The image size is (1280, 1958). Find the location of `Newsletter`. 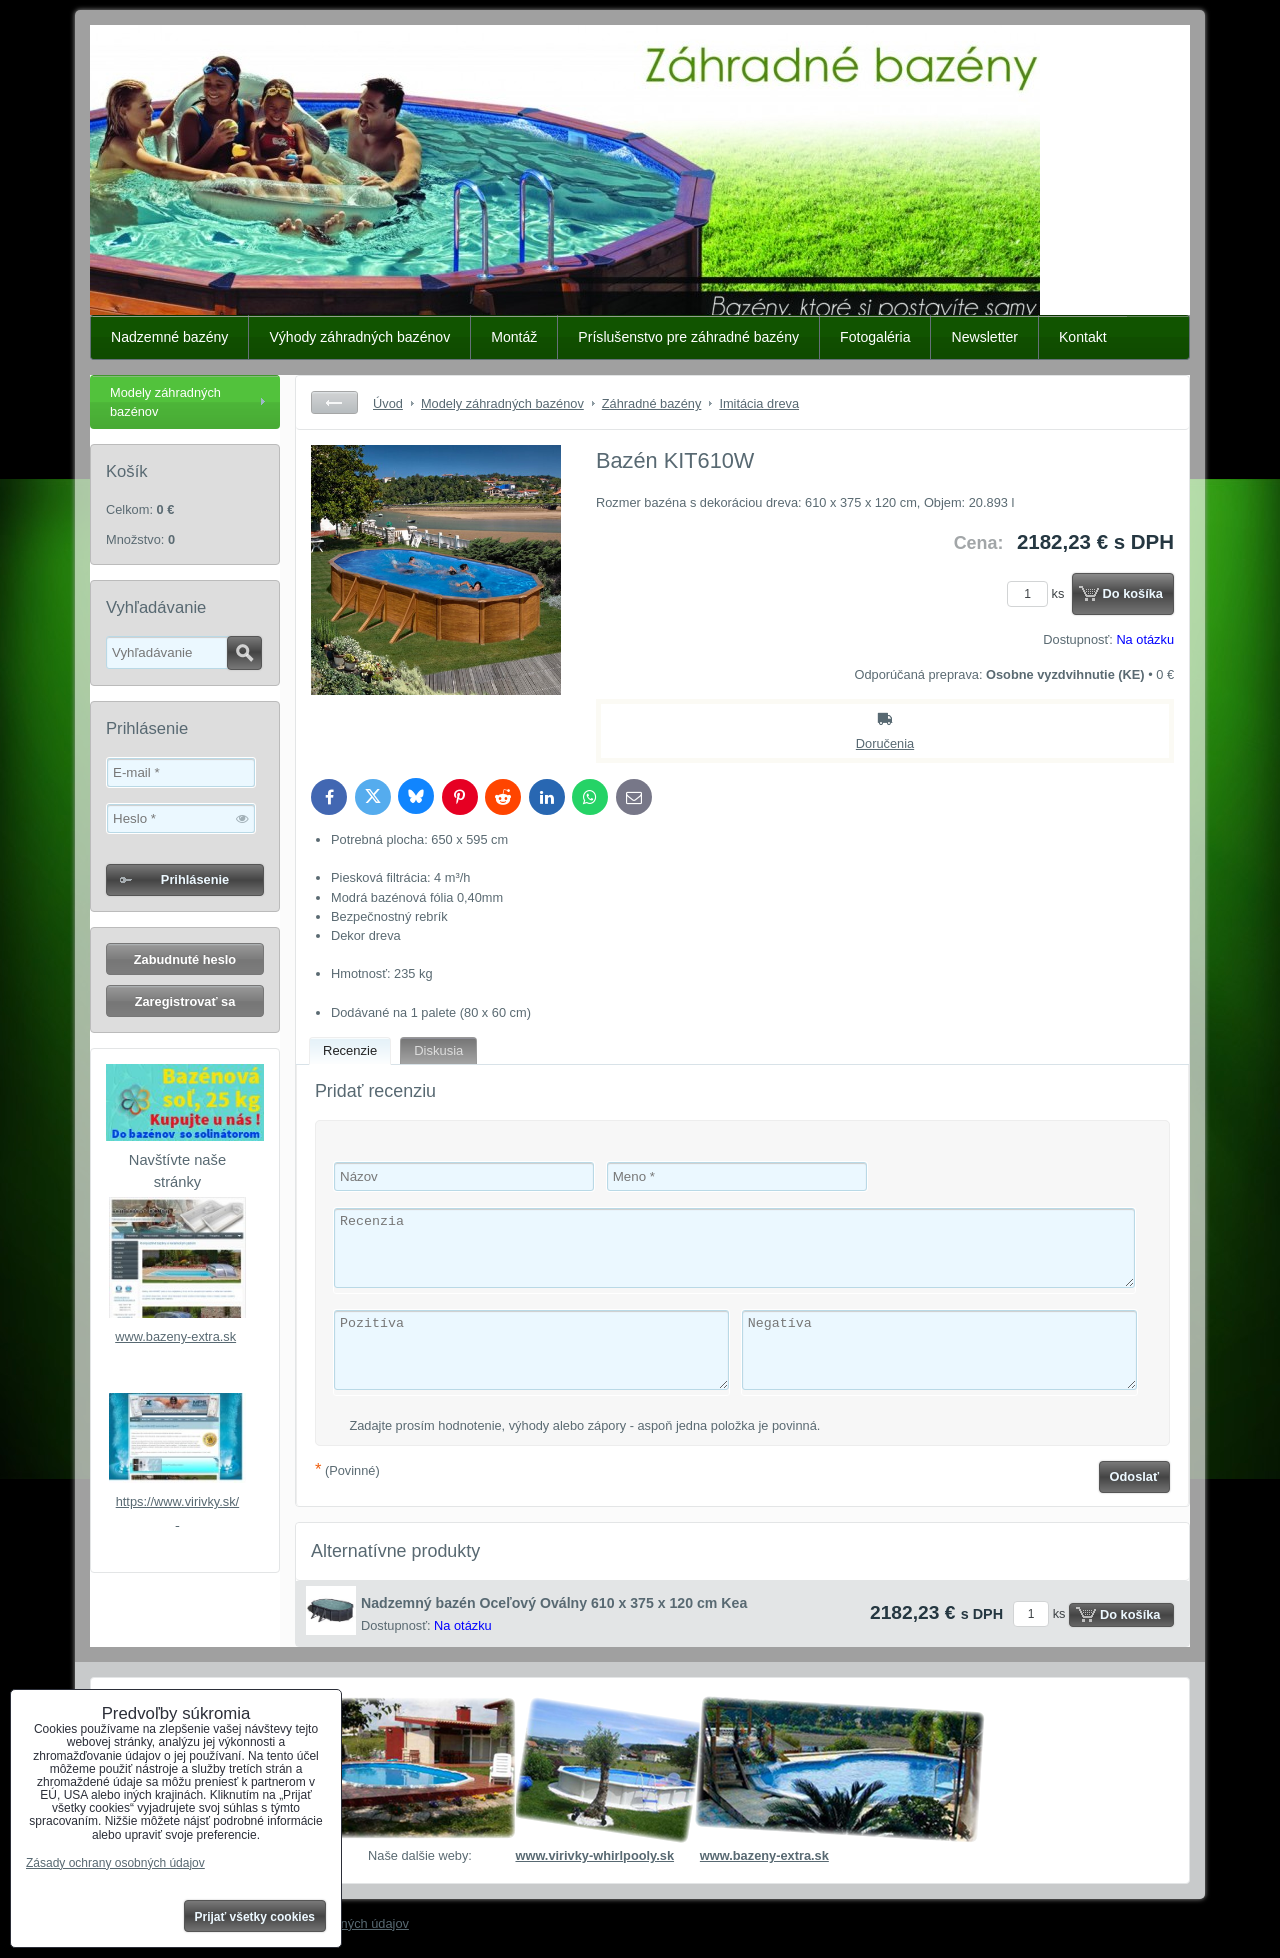

Newsletter is located at coordinates (984, 337).